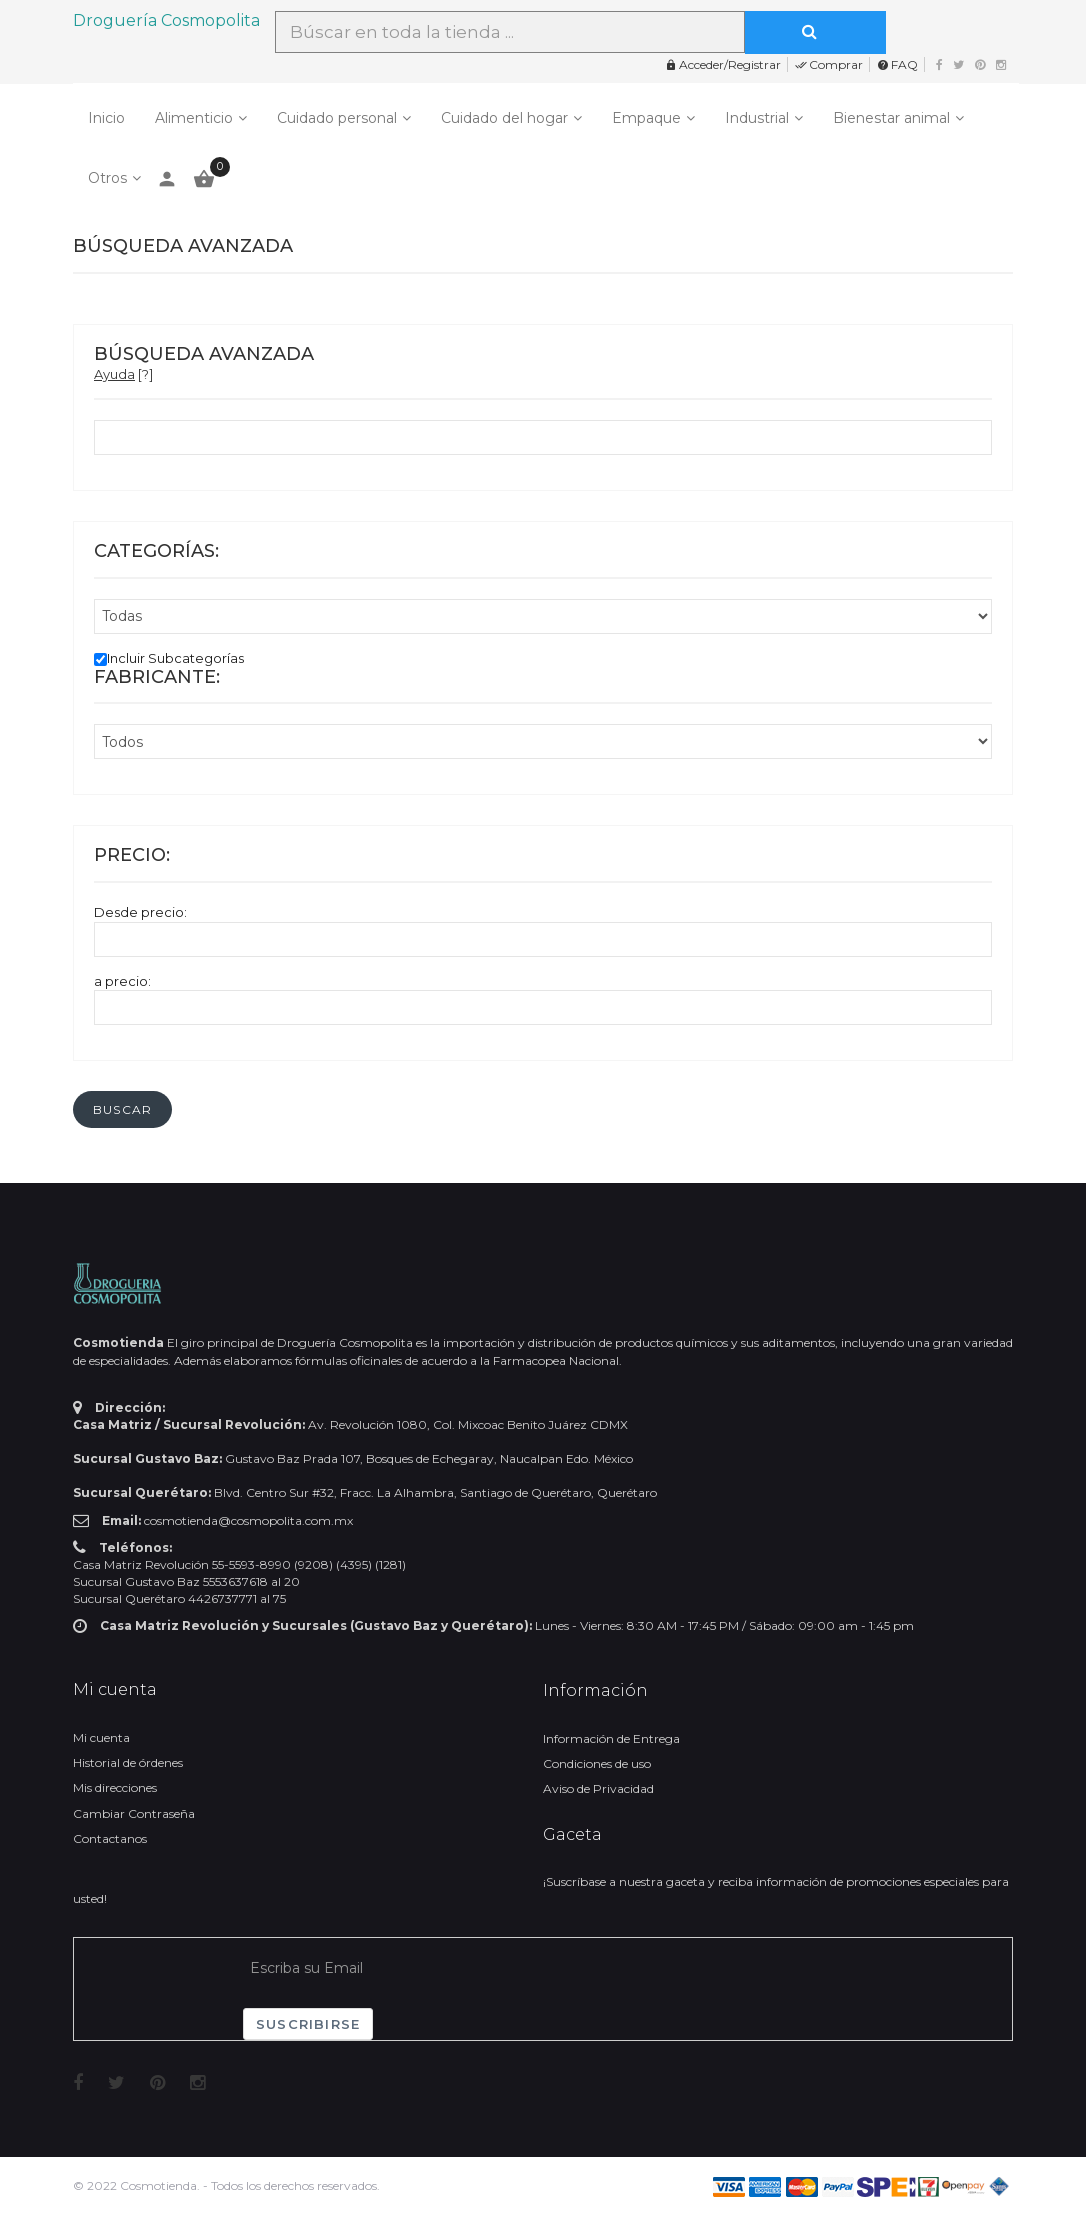 Image resolution: width=1086 pixels, height=2217 pixels. I want to click on Industrial, so click(757, 118).